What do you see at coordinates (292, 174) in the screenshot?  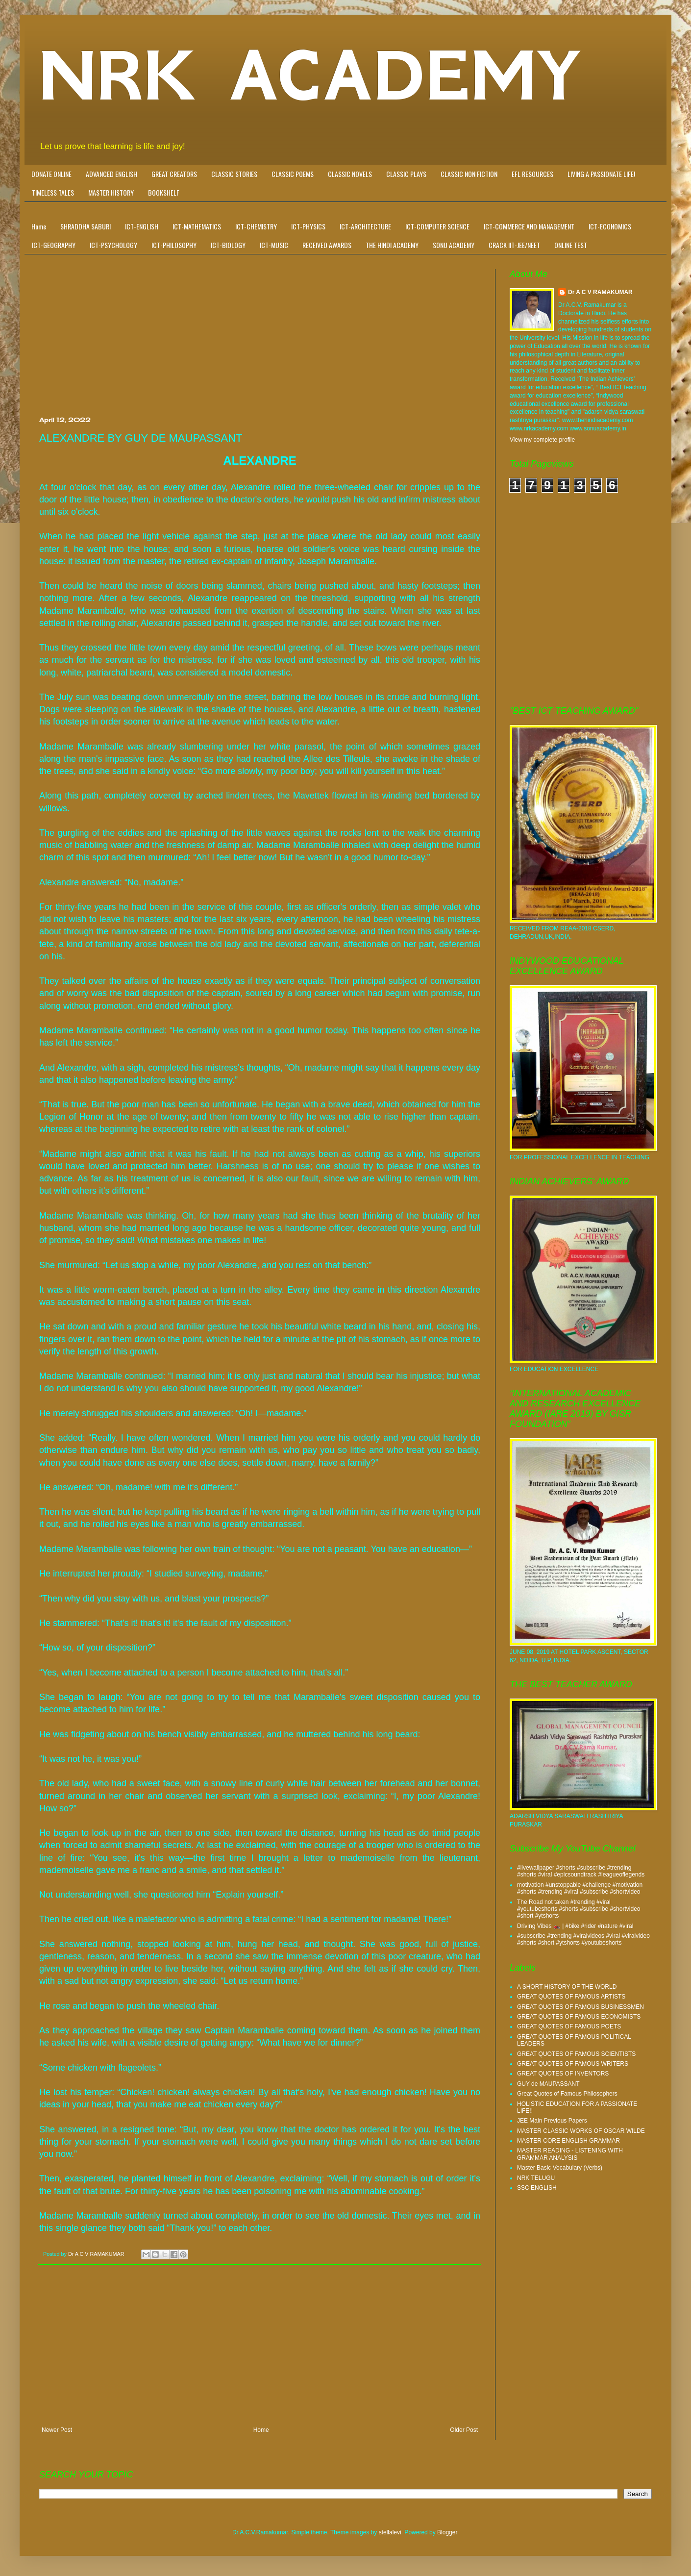 I see `CLASSIC POEMS` at bounding box center [292, 174].